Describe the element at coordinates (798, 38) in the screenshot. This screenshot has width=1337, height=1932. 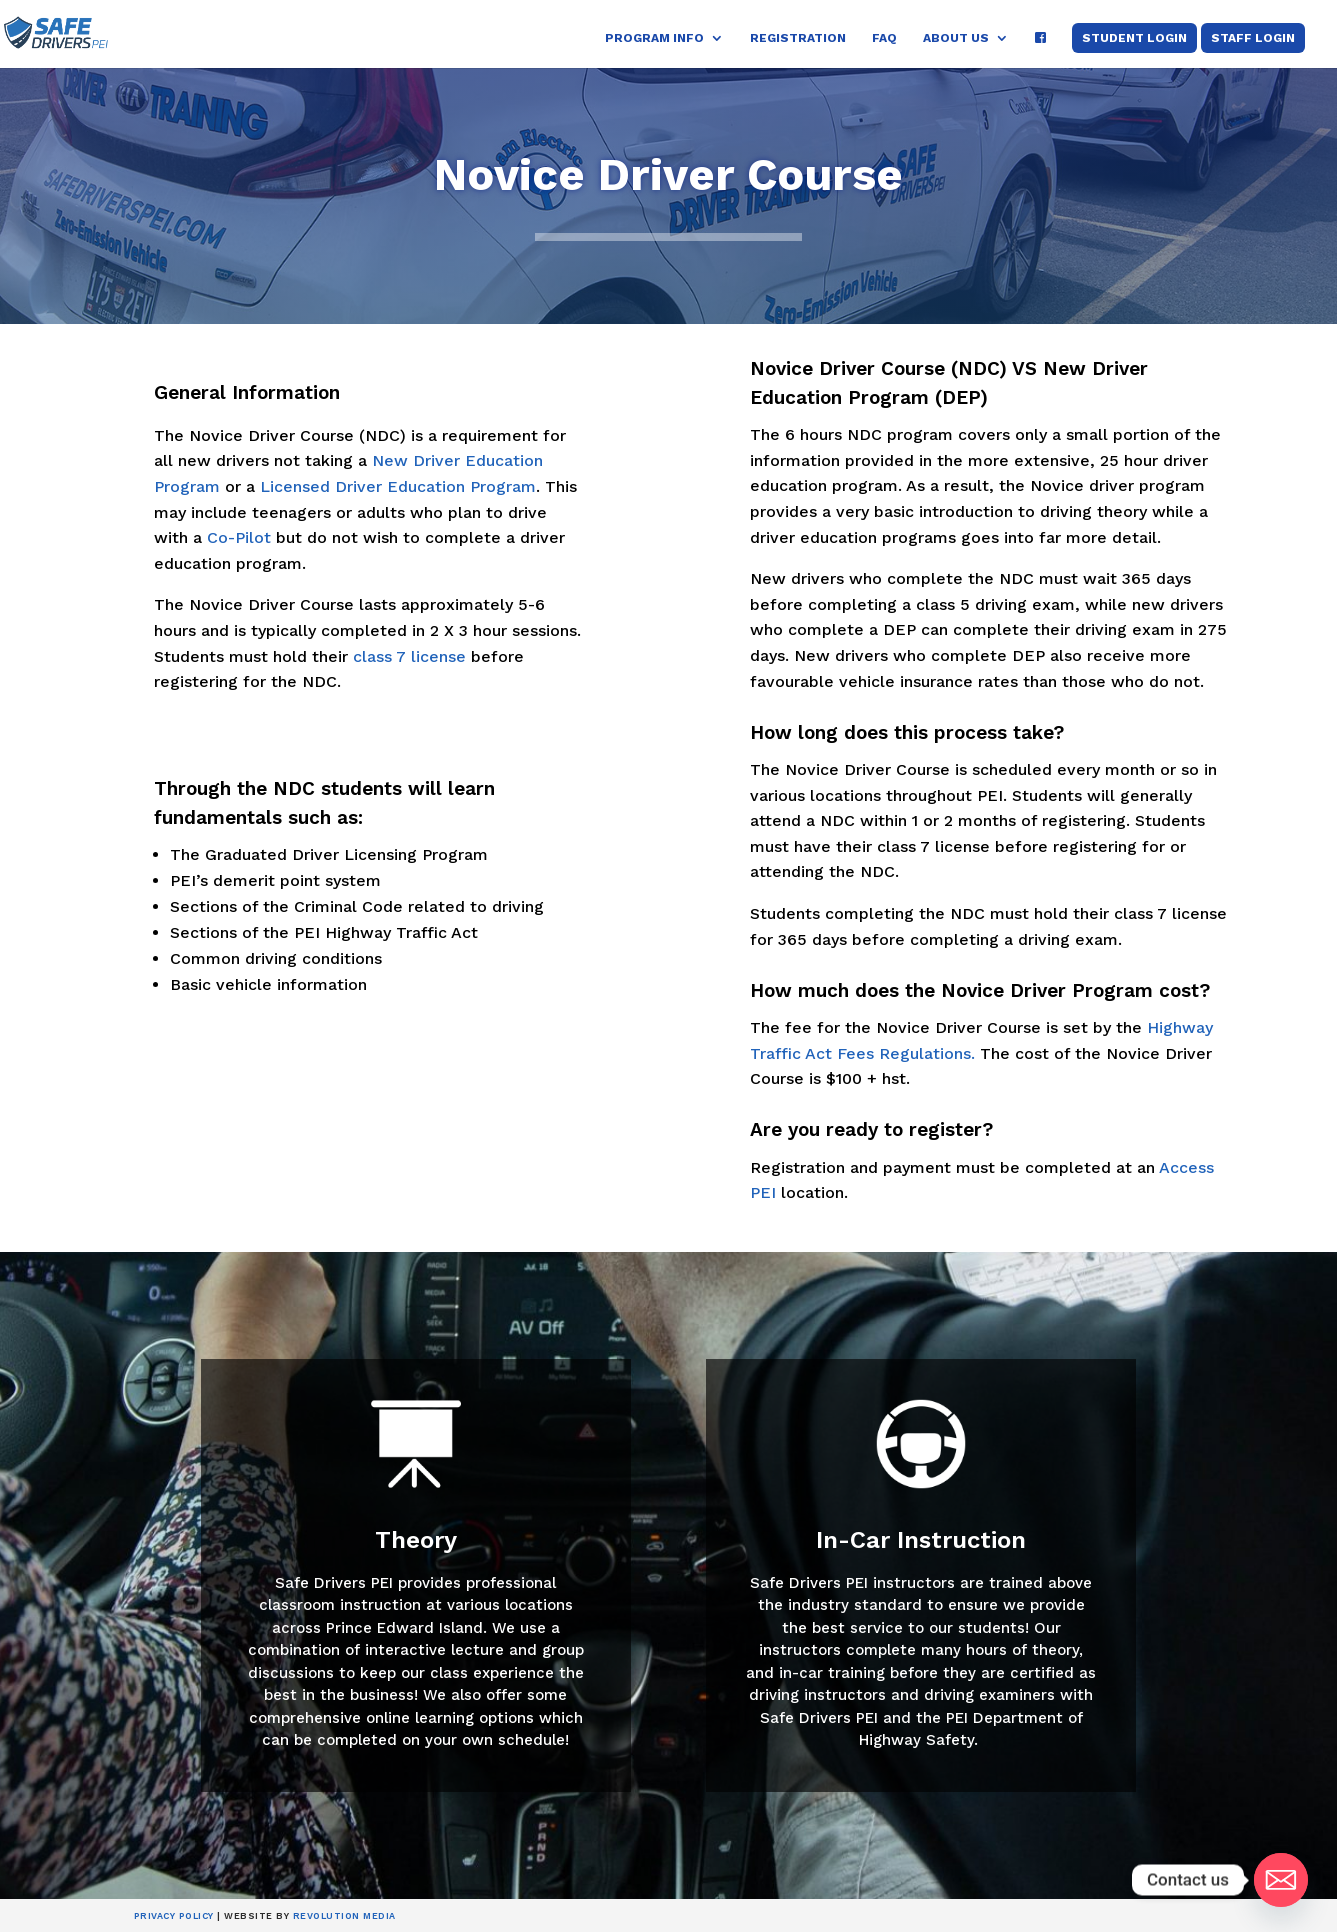
I see `Registration` at that location.